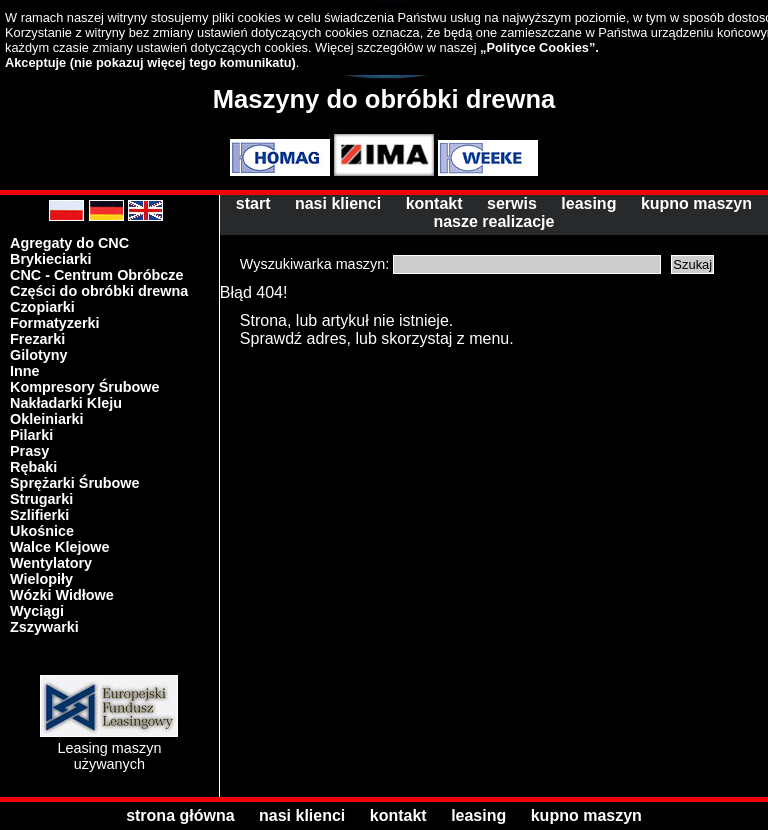  What do you see at coordinates (39, 515) in the screenshot?
I see `Szlifierki` at bounding box center [39, 515].